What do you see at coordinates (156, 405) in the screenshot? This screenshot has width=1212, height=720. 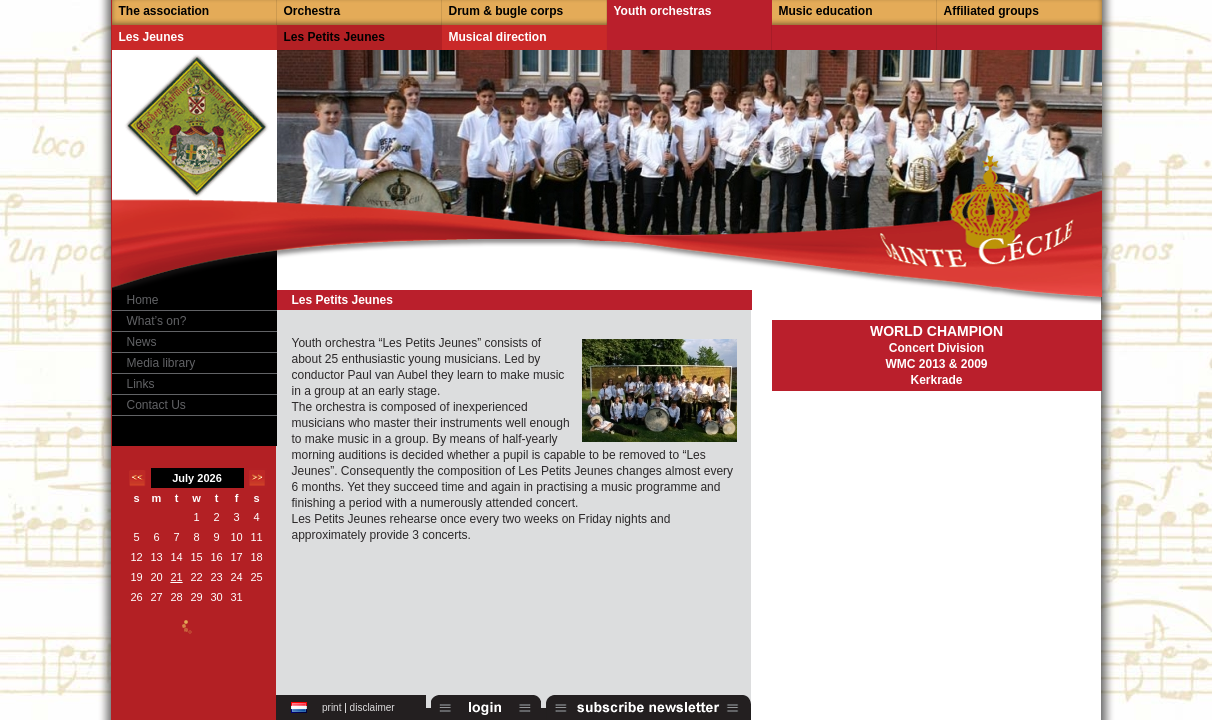 I see `Contact Us` at bounding box center [156, 405].